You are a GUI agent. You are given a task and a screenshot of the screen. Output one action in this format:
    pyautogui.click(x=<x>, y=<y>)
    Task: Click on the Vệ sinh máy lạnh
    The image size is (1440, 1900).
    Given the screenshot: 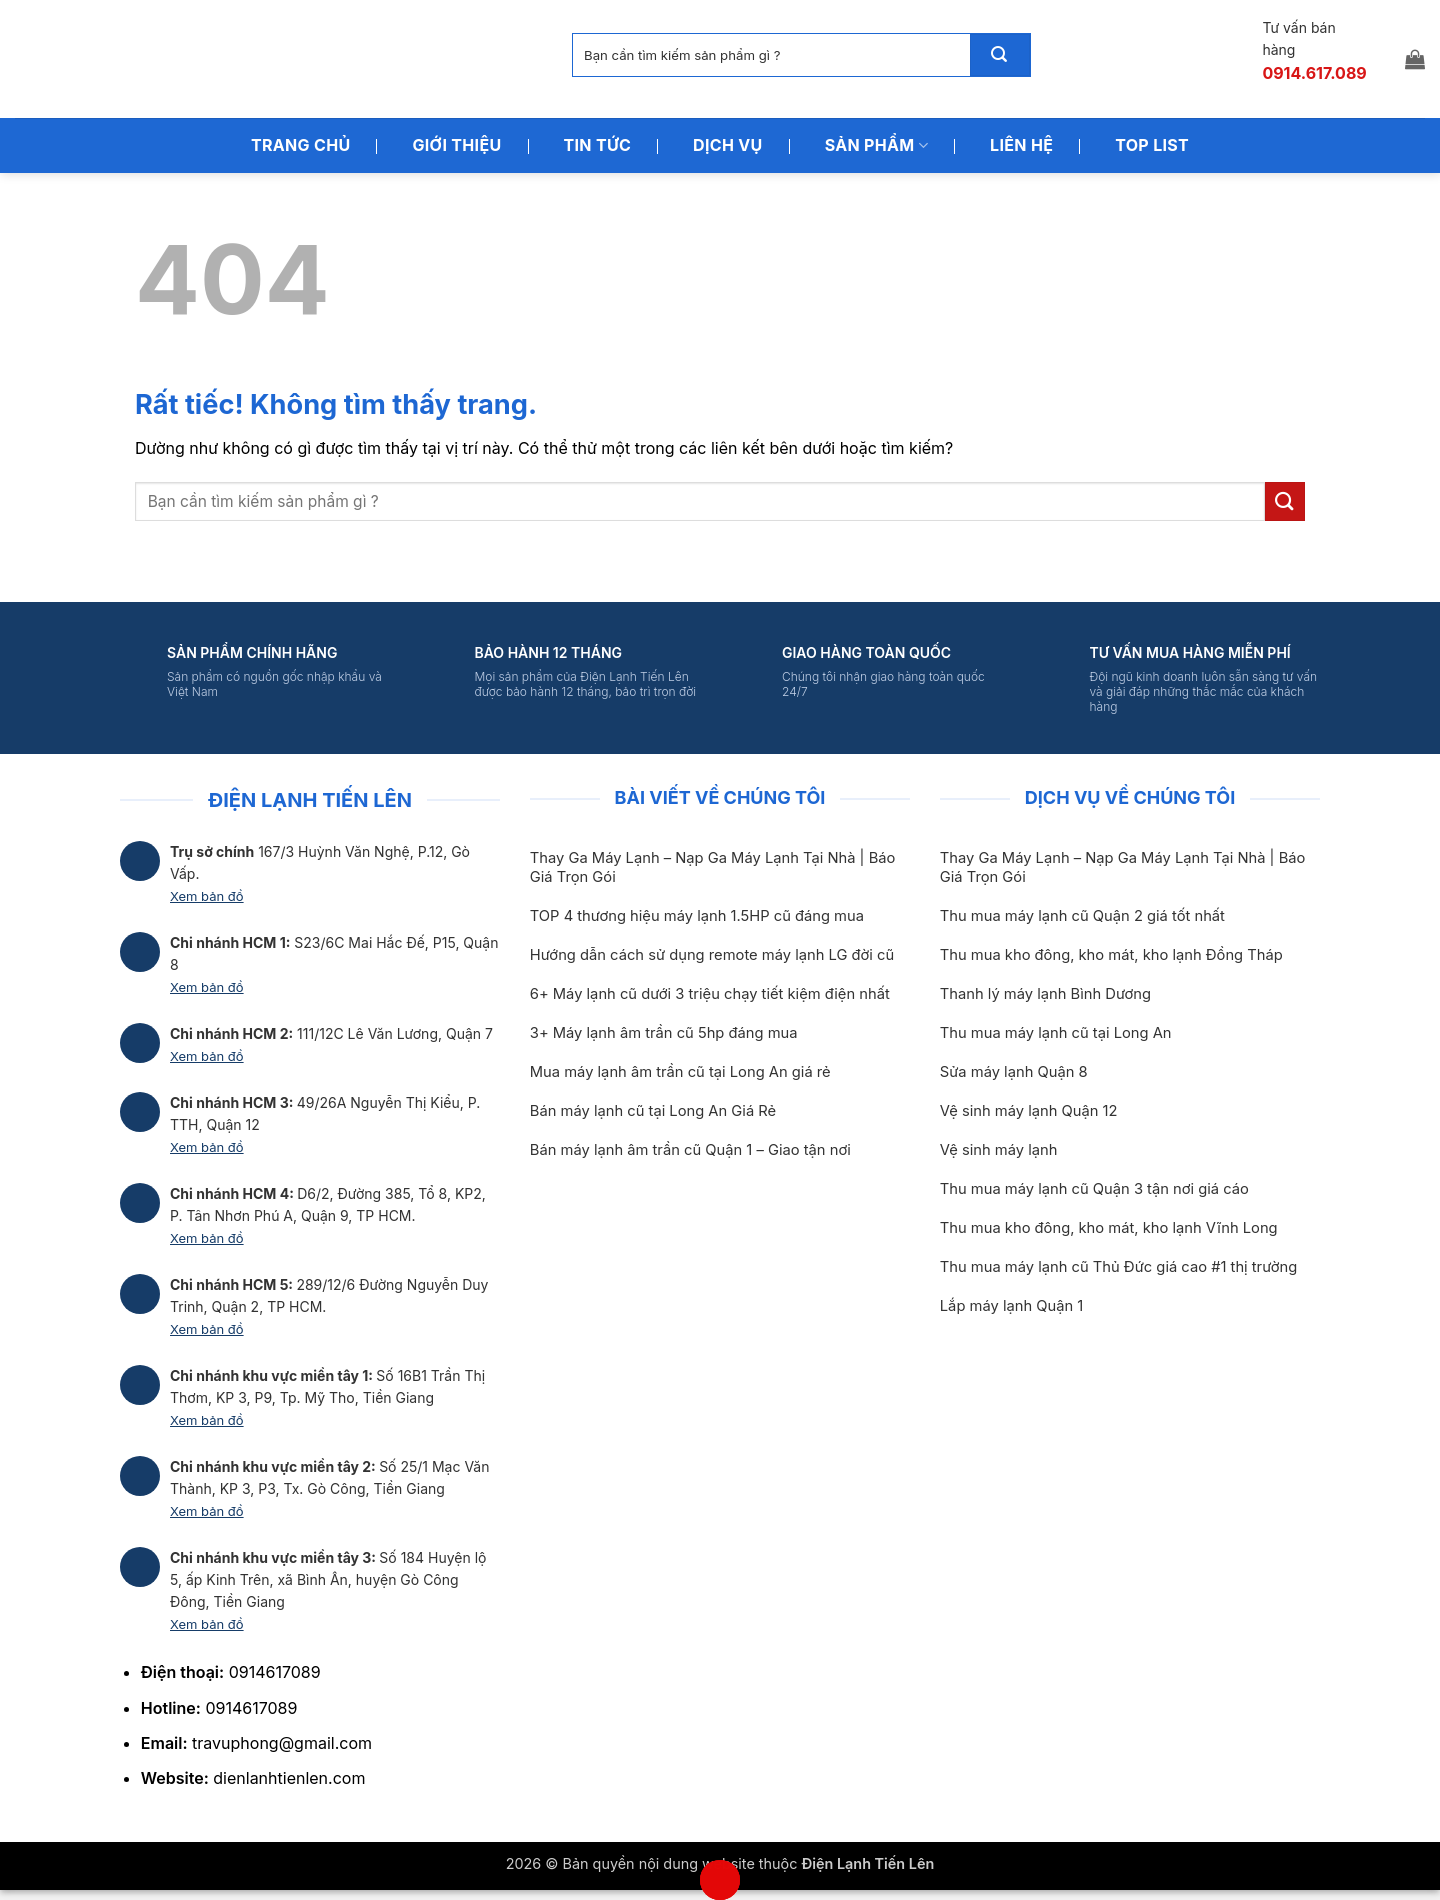 What is the action you would take?
    pyautogui.click(x=999, y=1150)
    